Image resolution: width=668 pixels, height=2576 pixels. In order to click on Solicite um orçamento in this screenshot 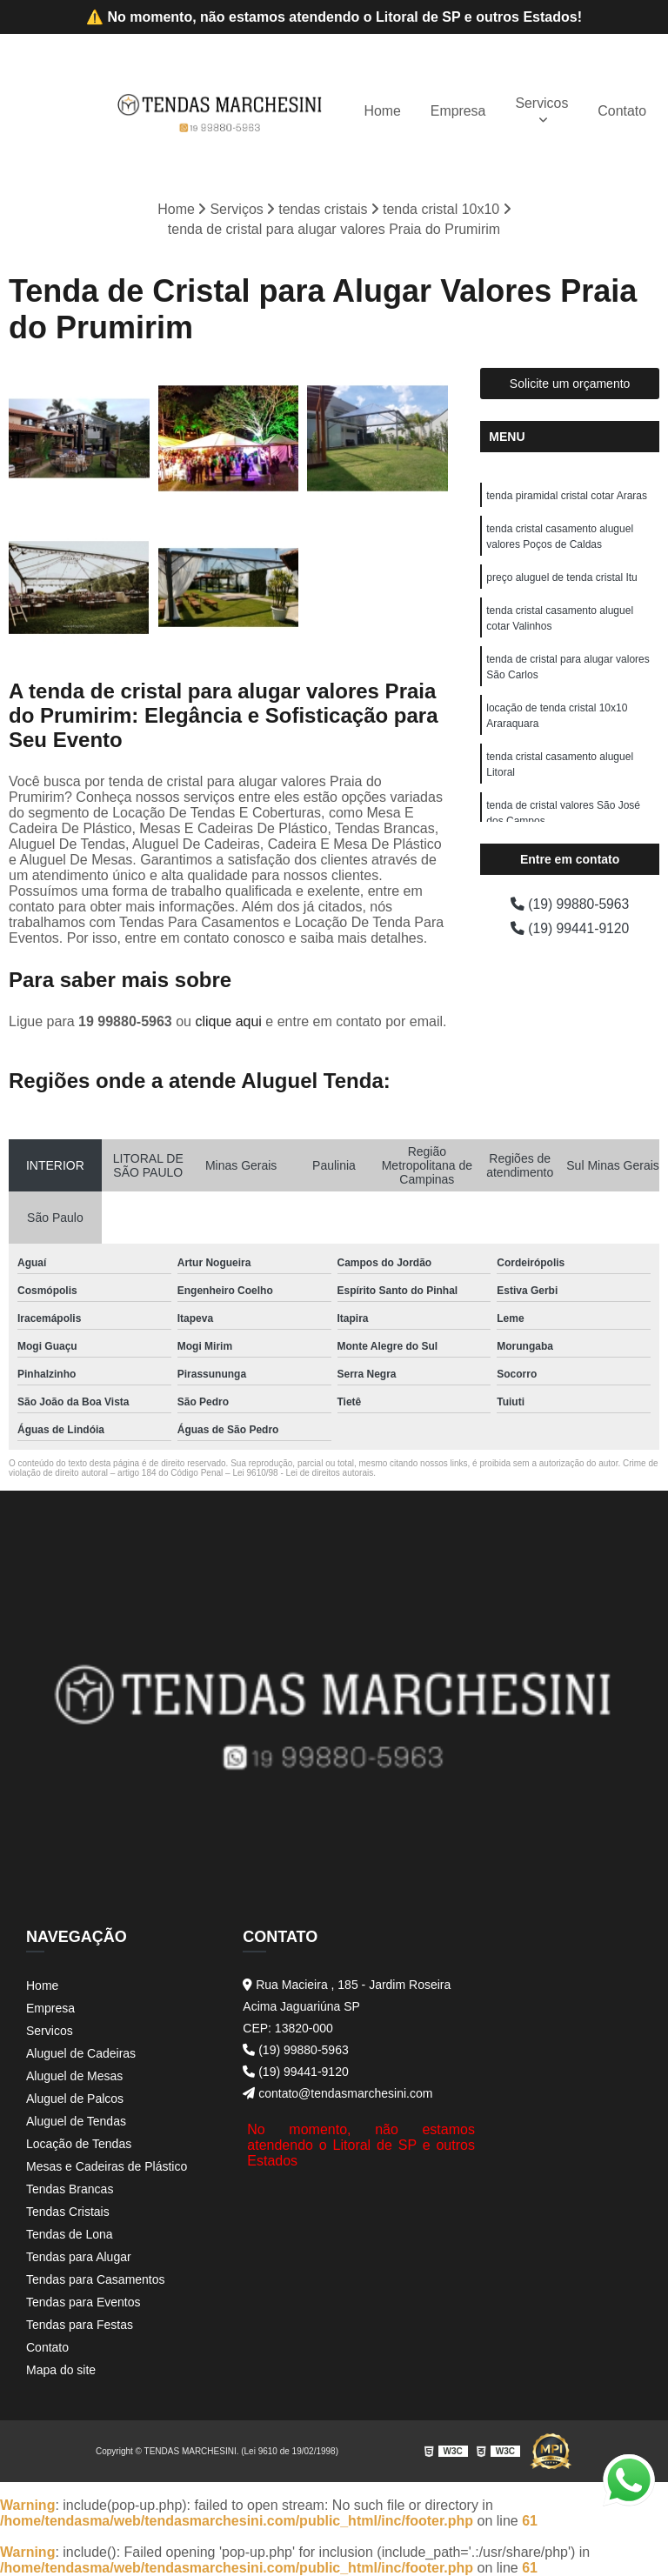, I will do `click(570, 383)`.